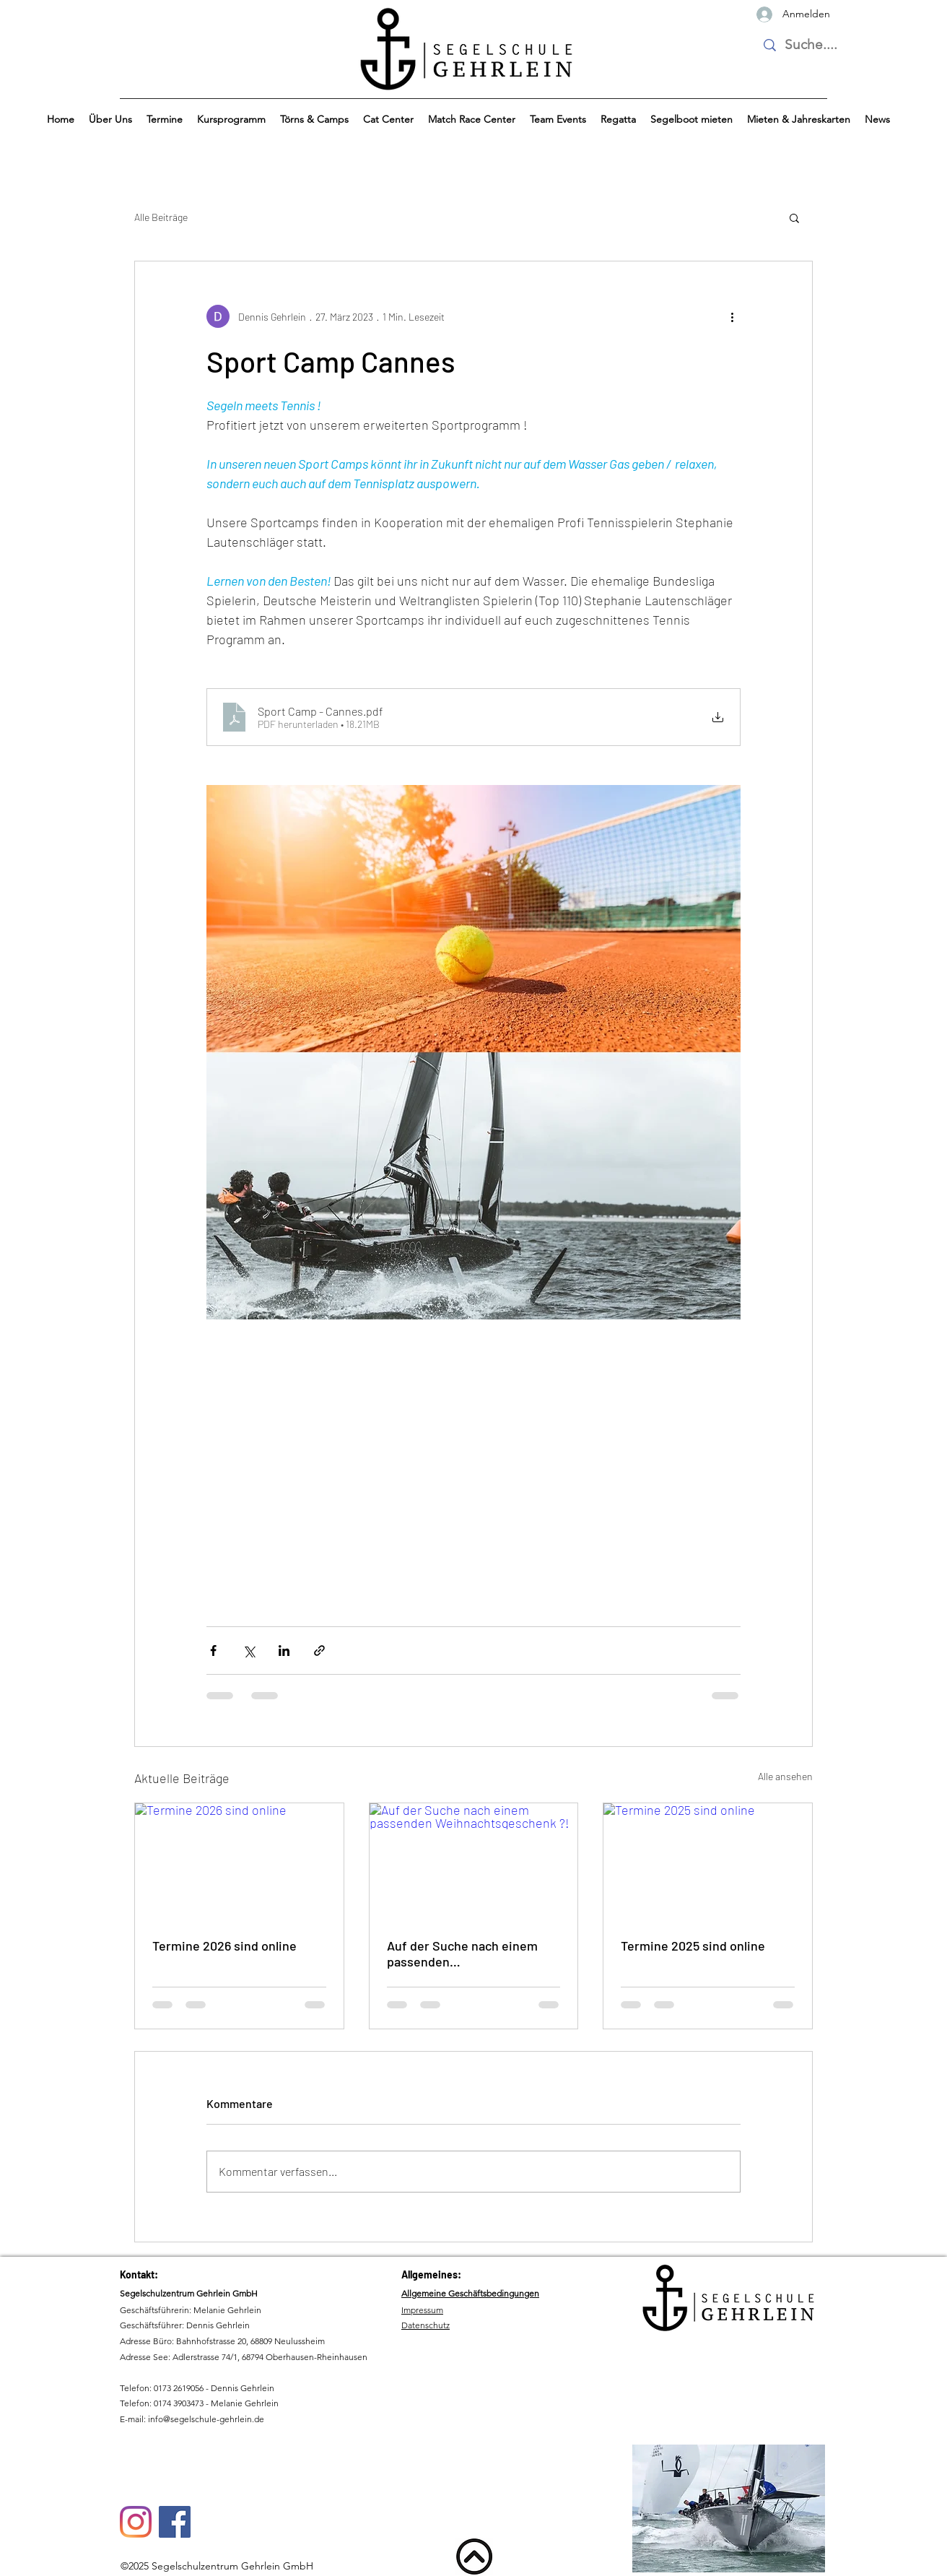  Describe the element at coordinates (110, 119) in the screenshot. I see `[button]` at that location.